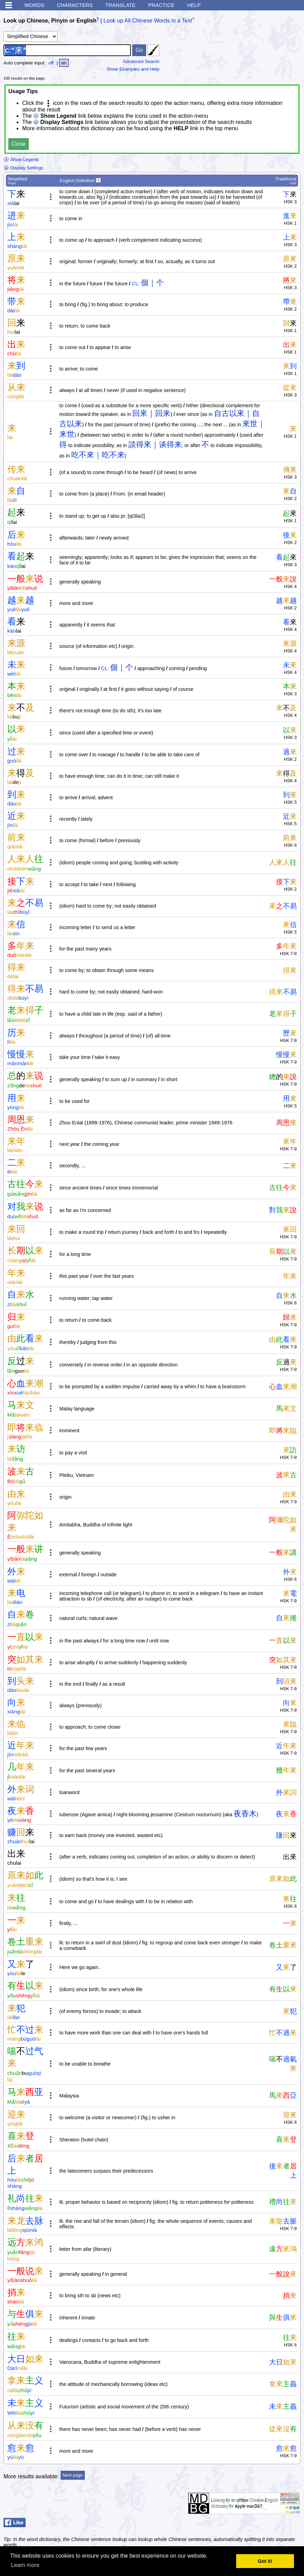 The width and height of the screenshot is (304, 2576). What do you see at coordinates (23, 167) in the screenshot?
I see `Display Settings` at bounding box center [23, 167].